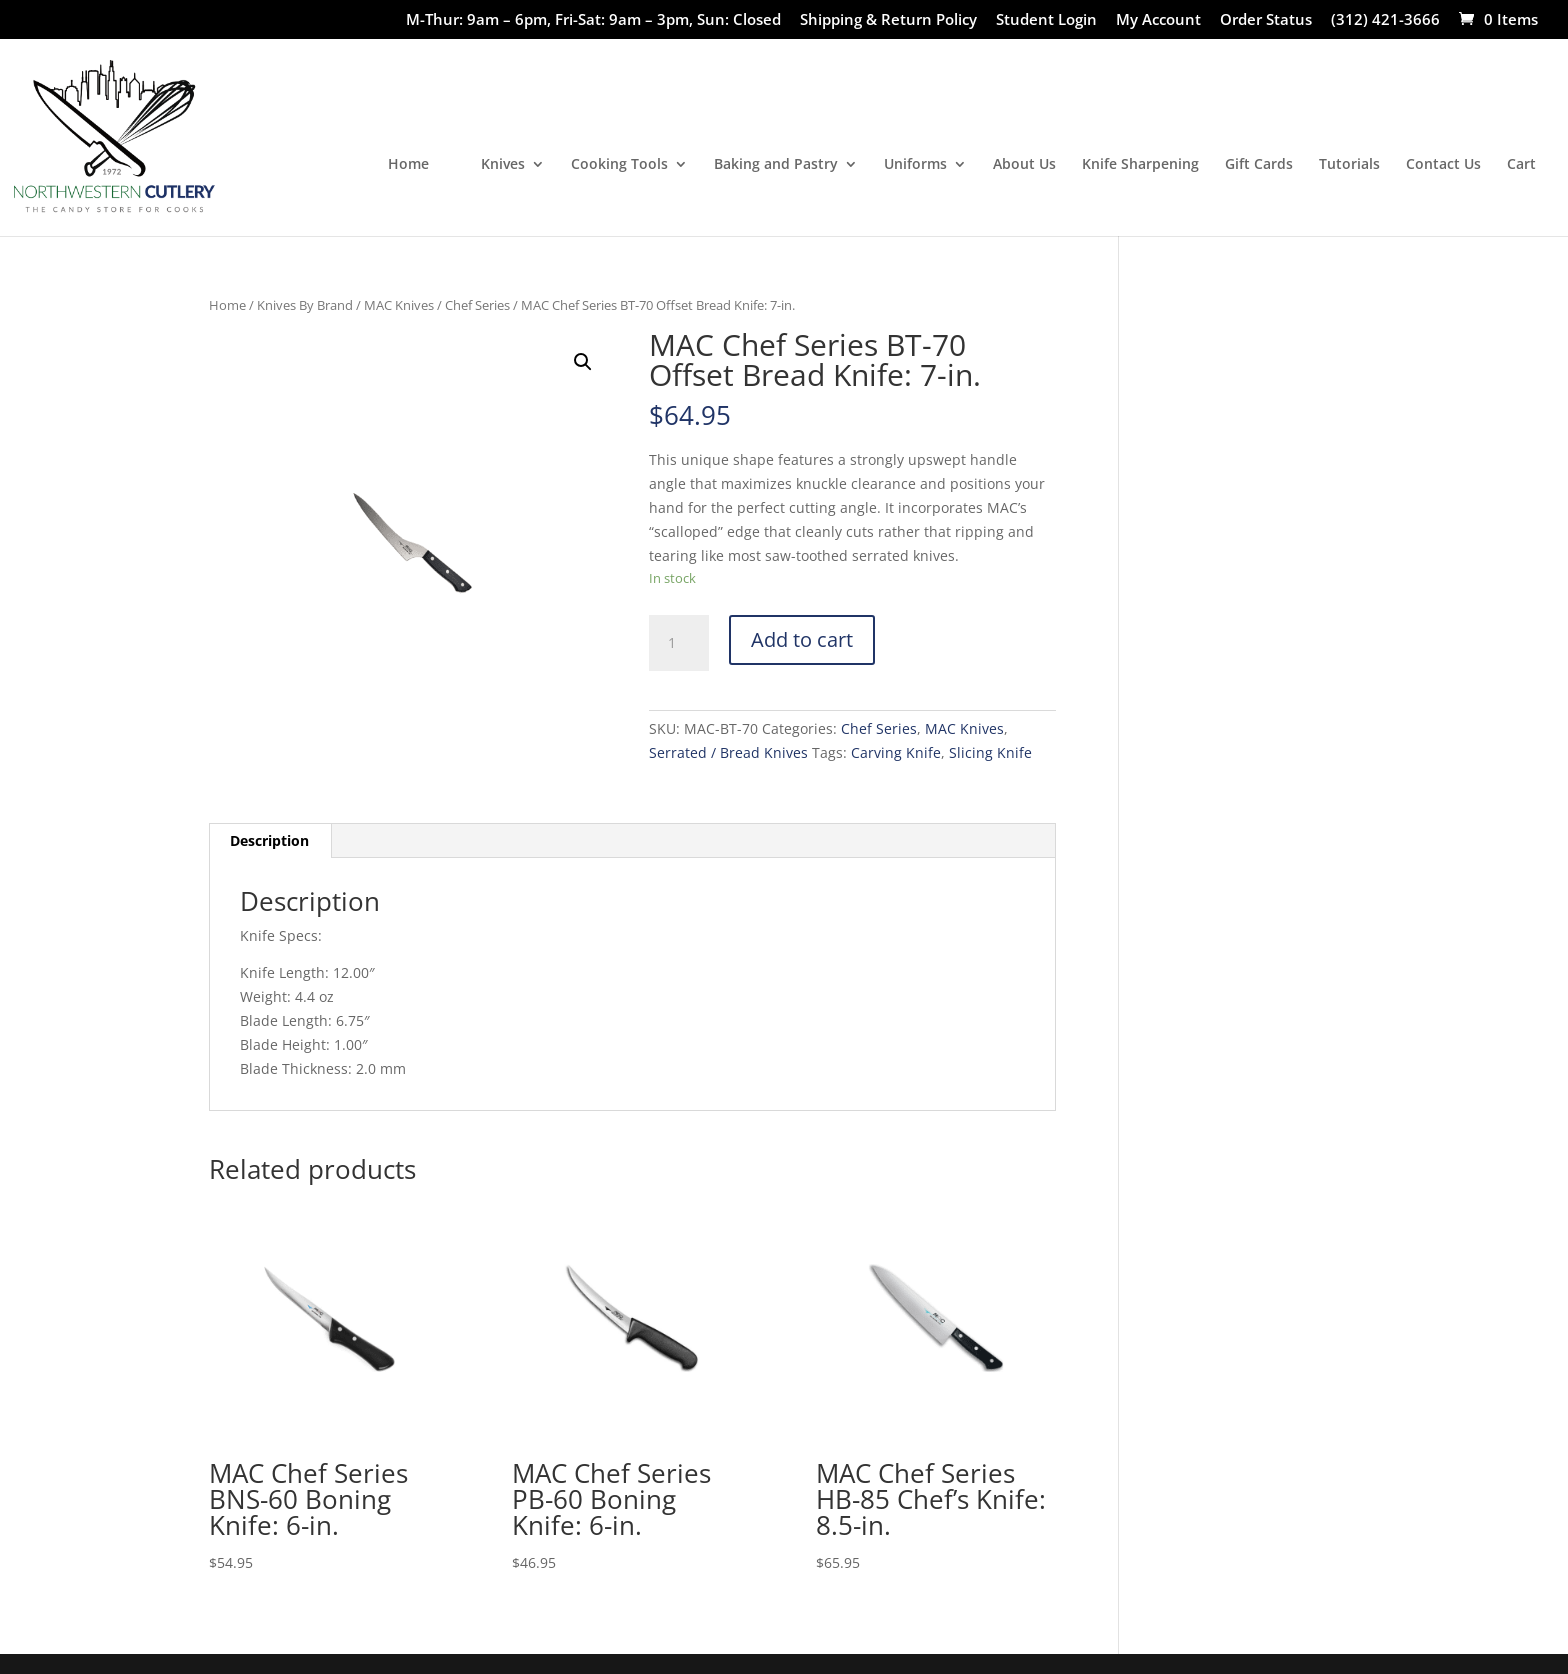 This screenshot has height=1674, width=1568. What do you see at coordinates (915, 165) in the screenshot?
I see `Uniforms` at bounding box center [915, 165].